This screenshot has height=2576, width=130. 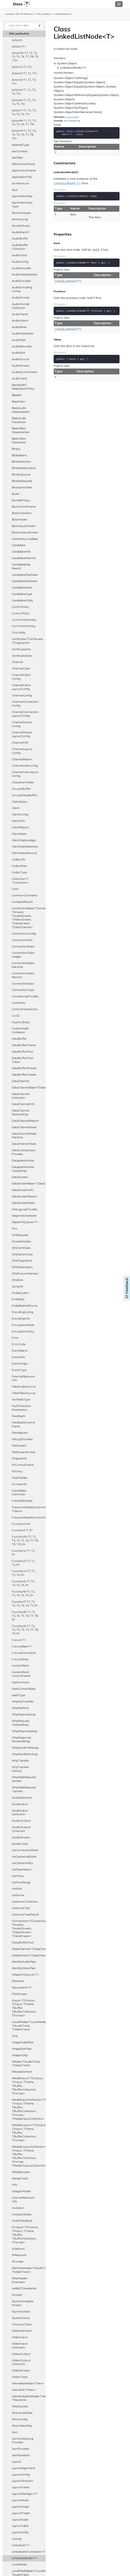 What do you see at coordinates (18, 1357) in the screenshot?
I see `EventInfo` at bounding box center [18, 1357].